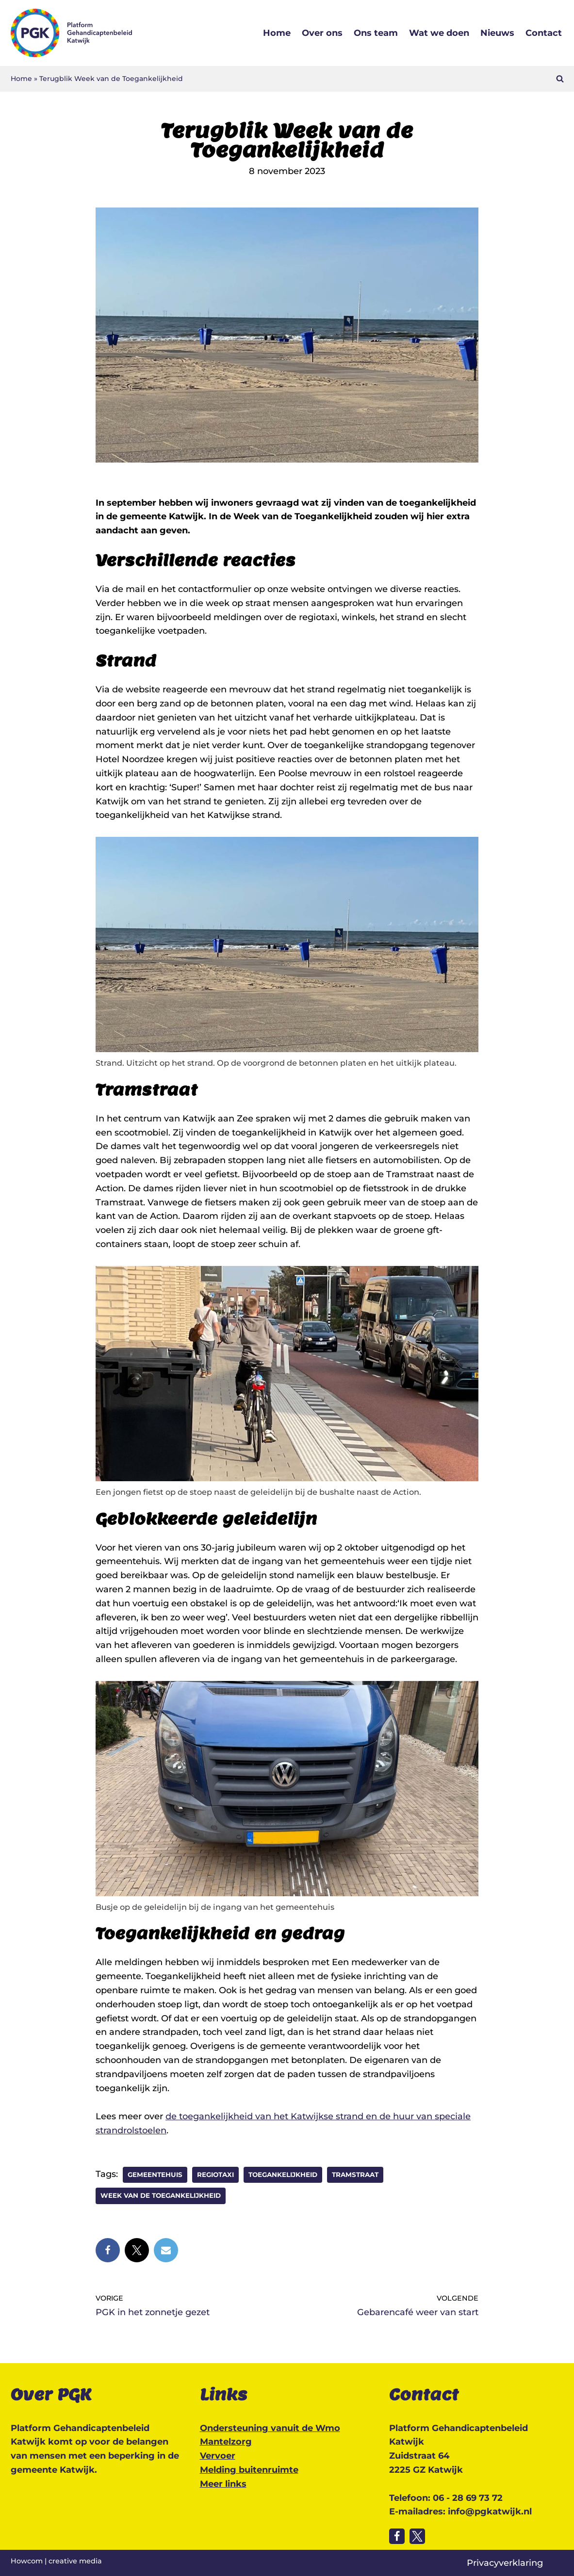 This screenshot has width=574, height=2576. Describe the element at coordinates (160, 2195) in the screenshot. I see `Week van de toegankelijkheid` at that location.